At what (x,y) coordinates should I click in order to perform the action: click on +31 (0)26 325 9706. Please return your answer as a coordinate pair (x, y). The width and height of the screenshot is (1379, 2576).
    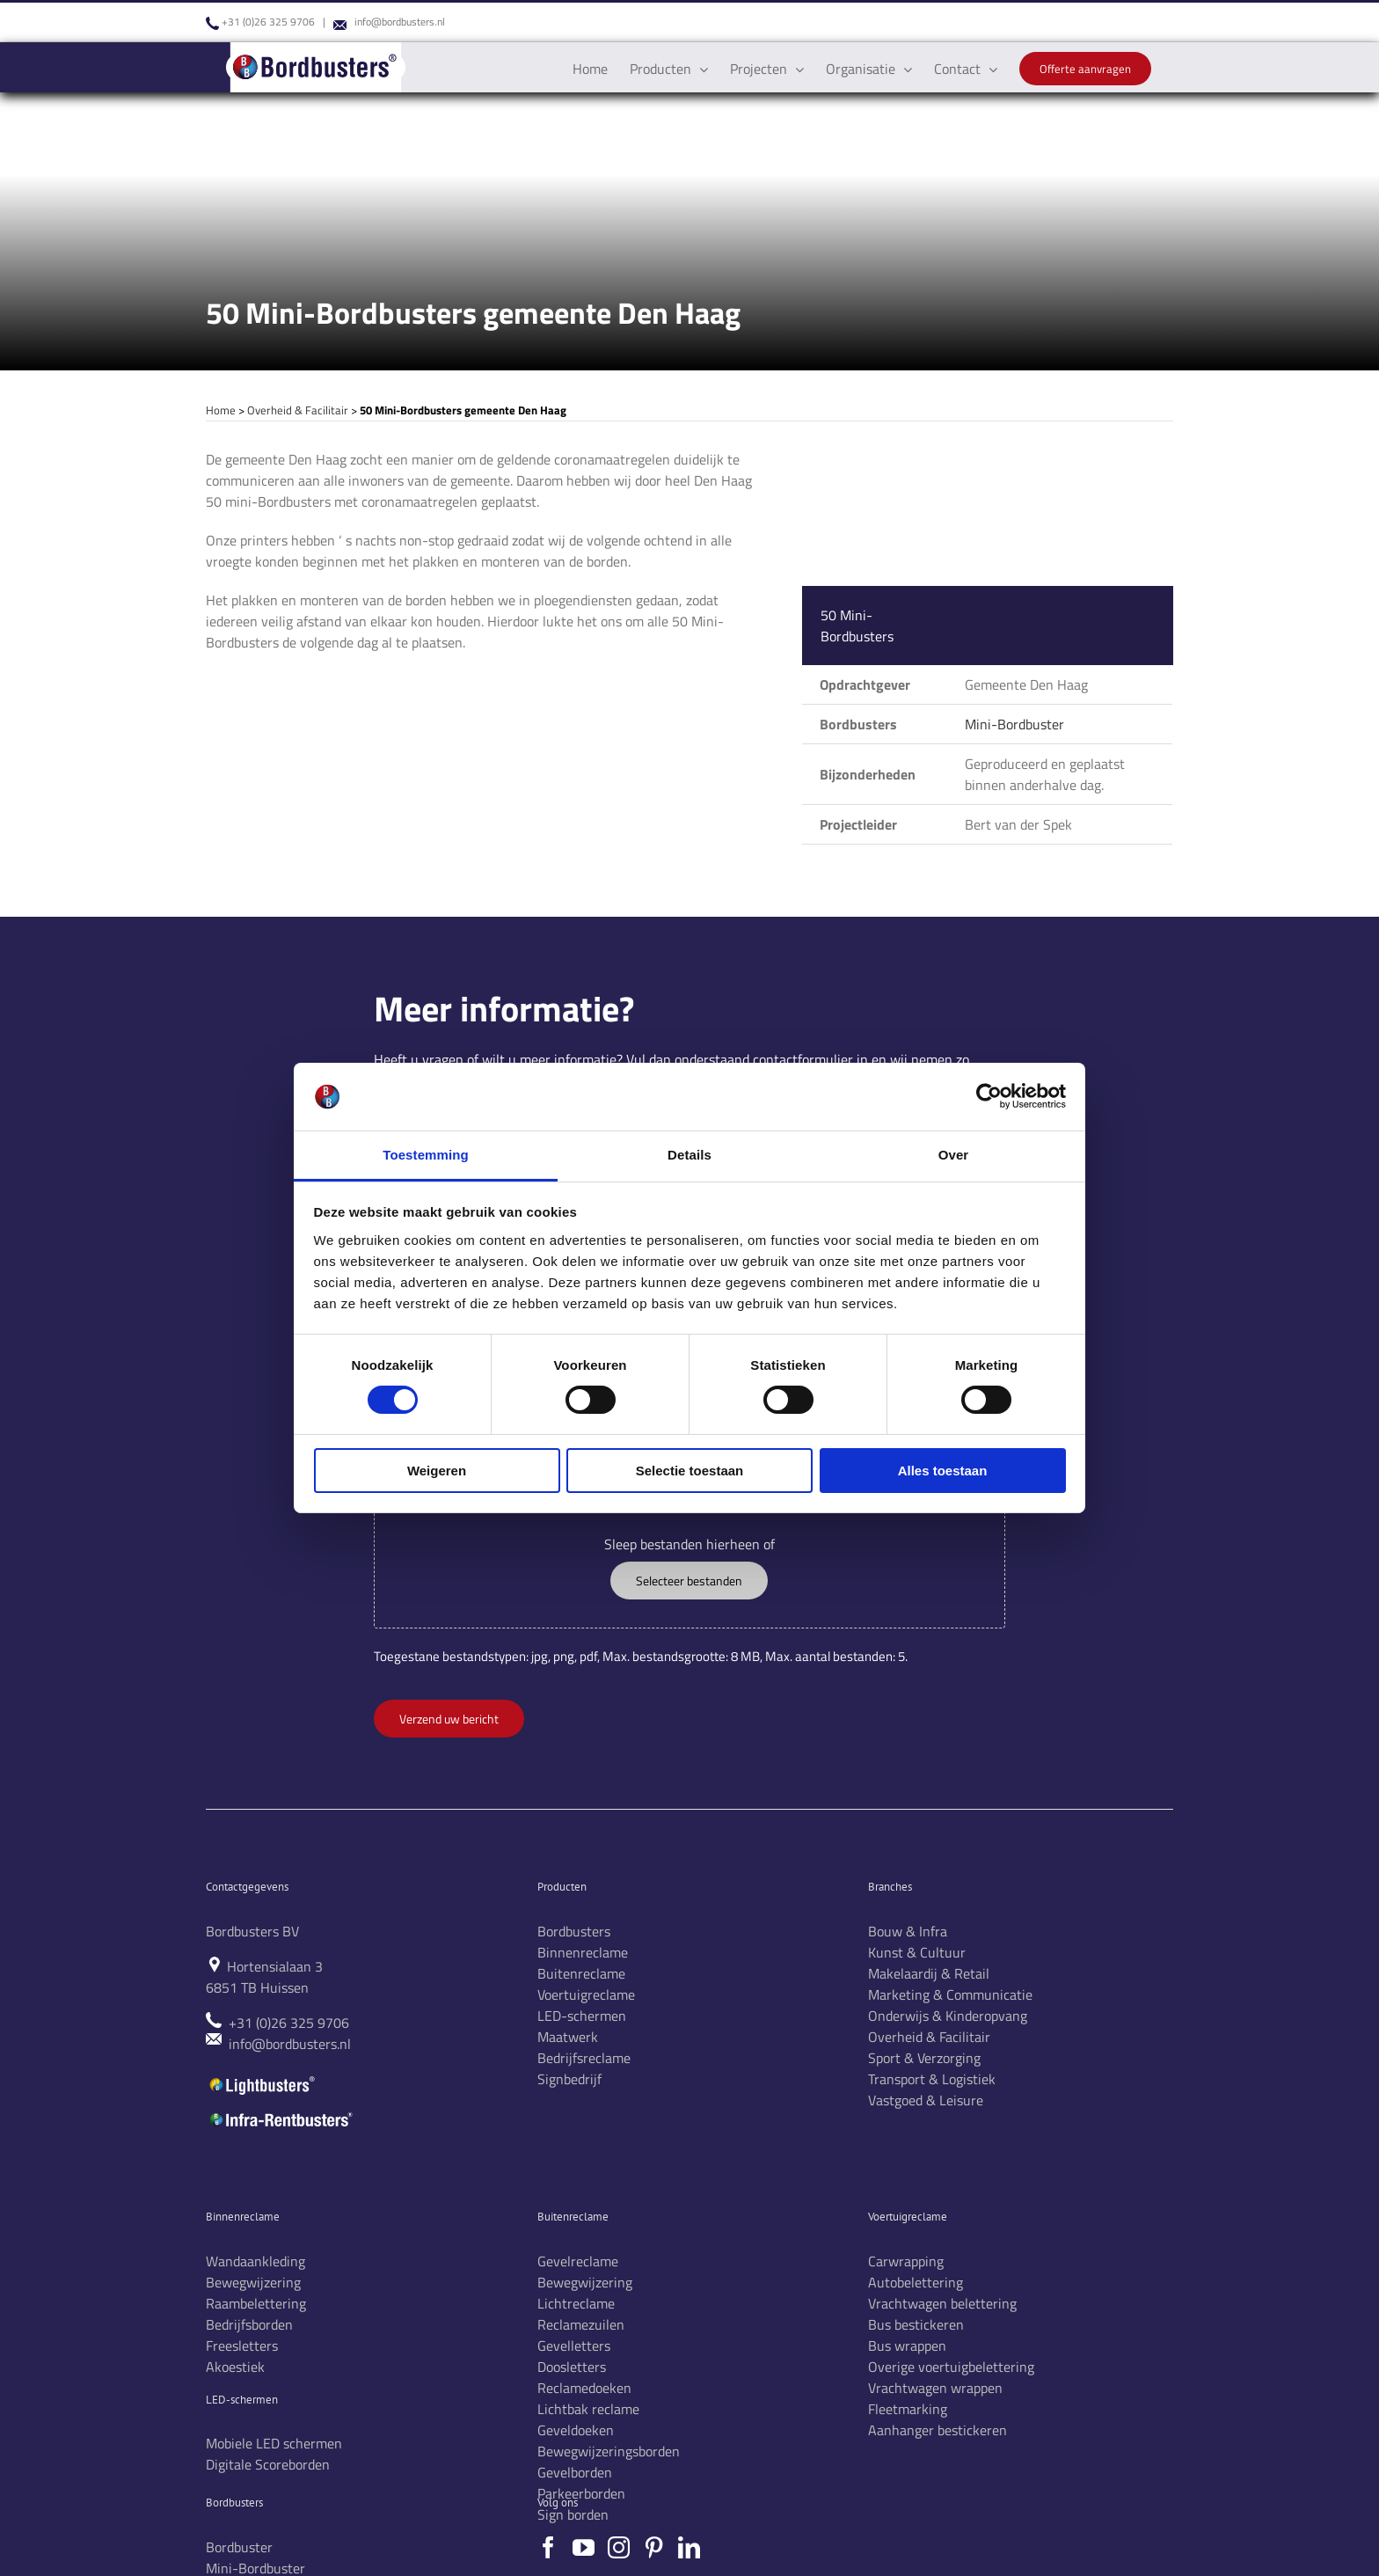
    Looking at the image, I should click on (268, 21).